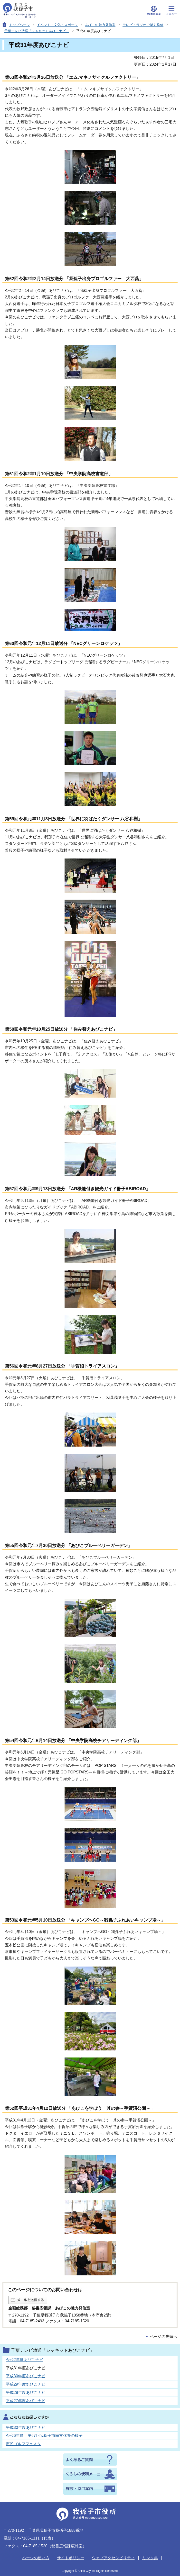  Describe the element at coordinates (70, 2558) in the screenshot. I see `サイトポリシー` at that location.